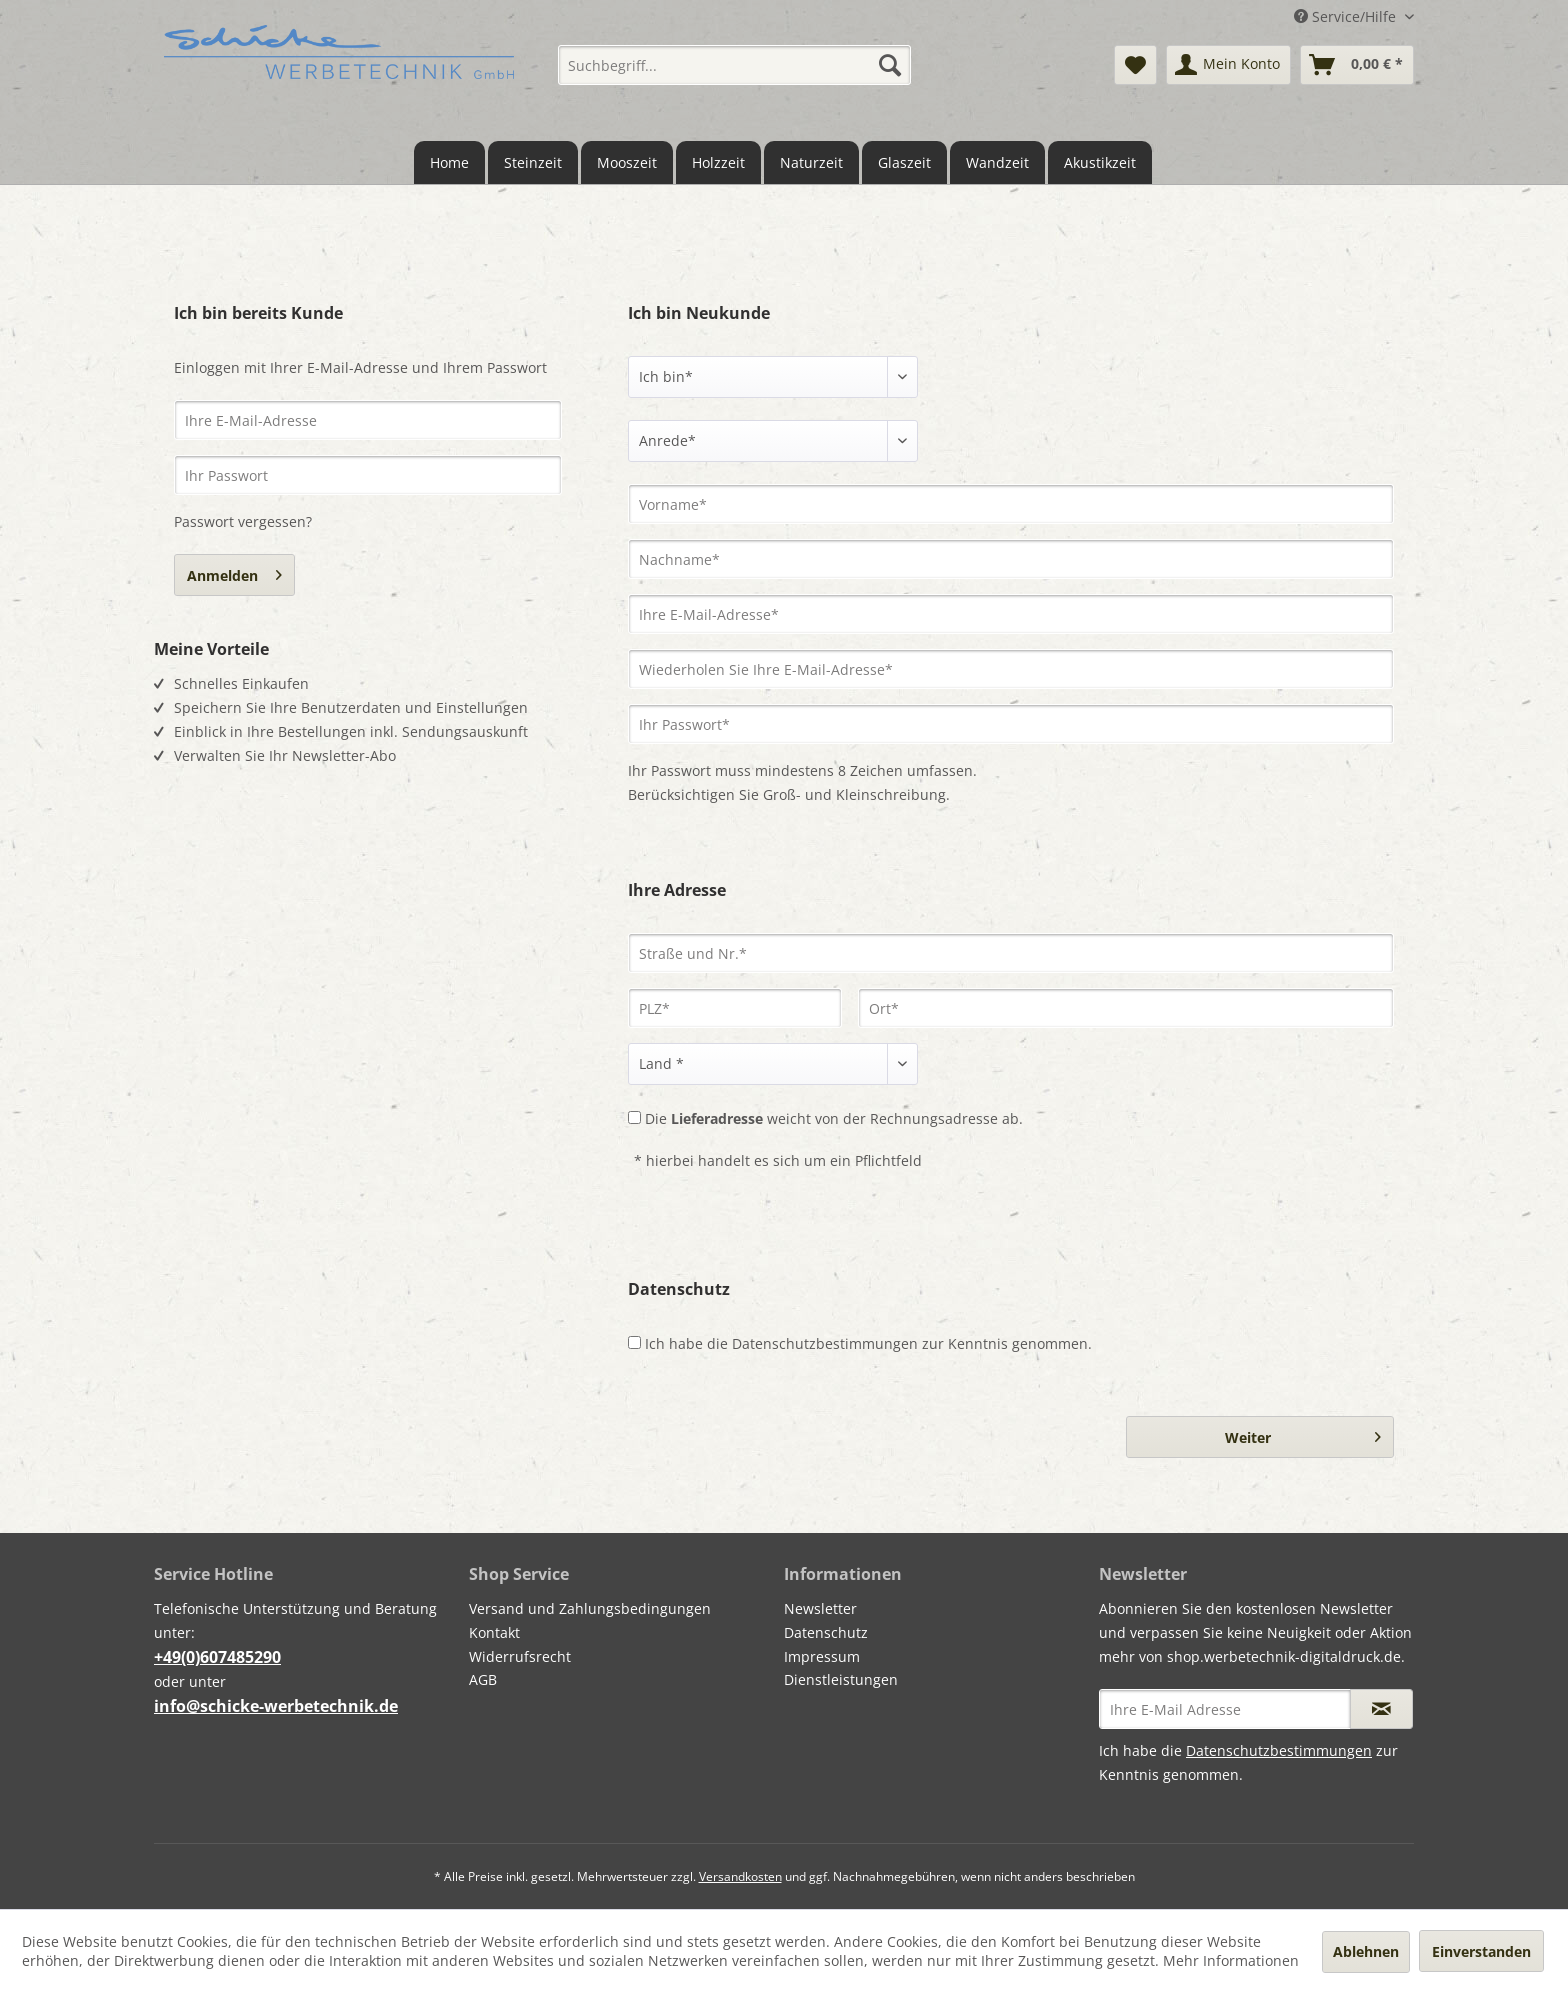 The height and width of the screenshot is (1992, 1568). What do you see at coordinates (740, 1876) in the screenshot?
I see `Versandkosten` at bounding box center [740, 1876].